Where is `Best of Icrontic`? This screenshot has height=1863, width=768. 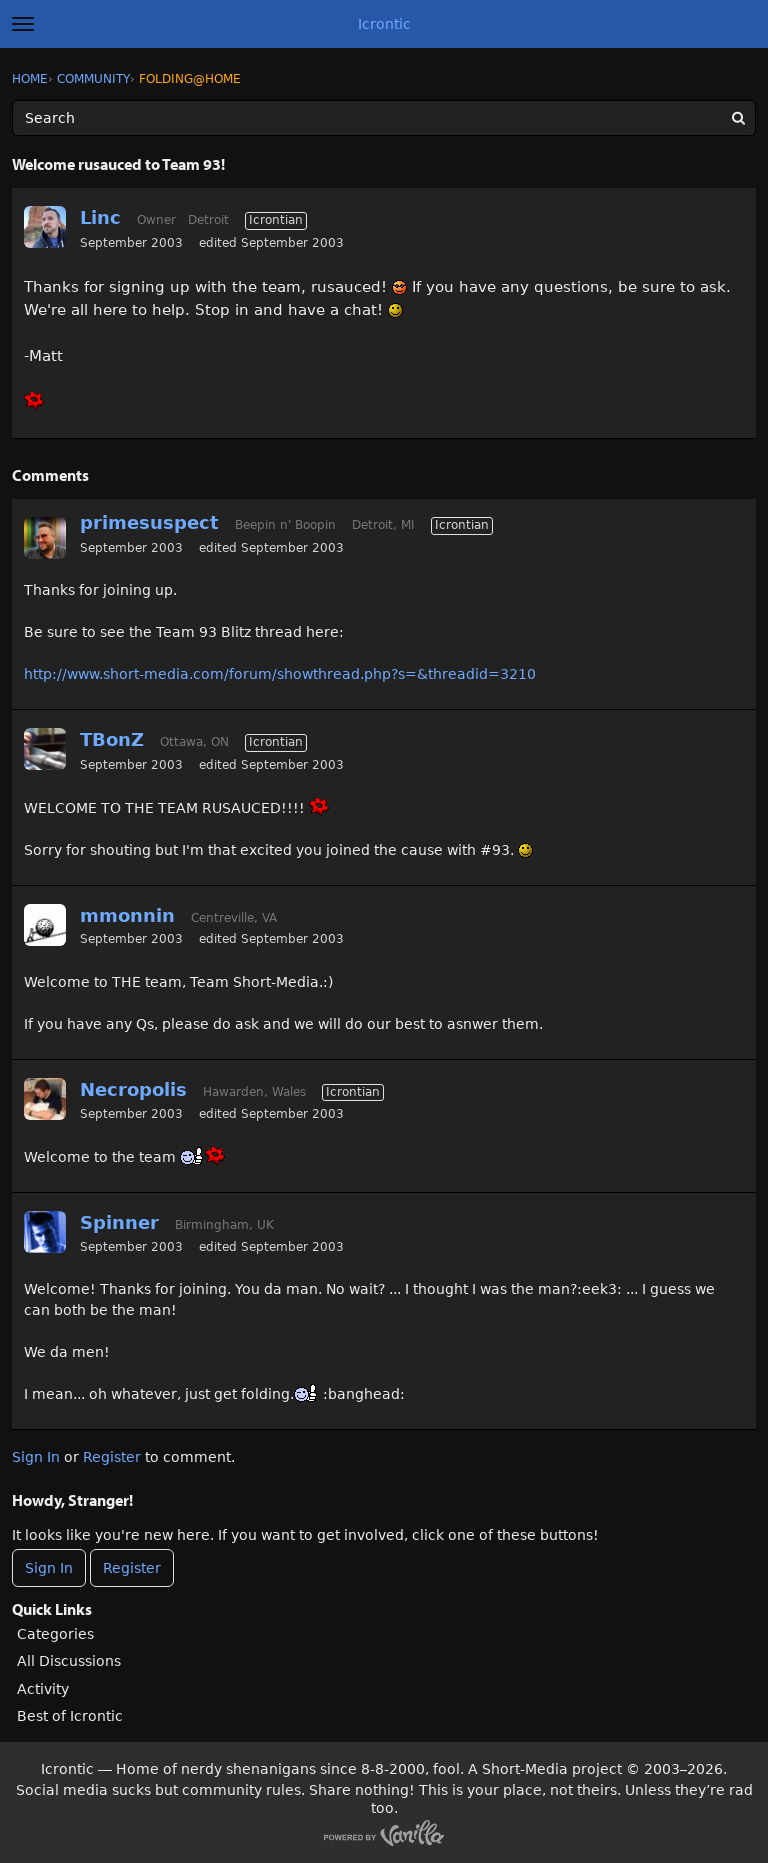 Best of Icrontic is located at coordinates (70, 1716).